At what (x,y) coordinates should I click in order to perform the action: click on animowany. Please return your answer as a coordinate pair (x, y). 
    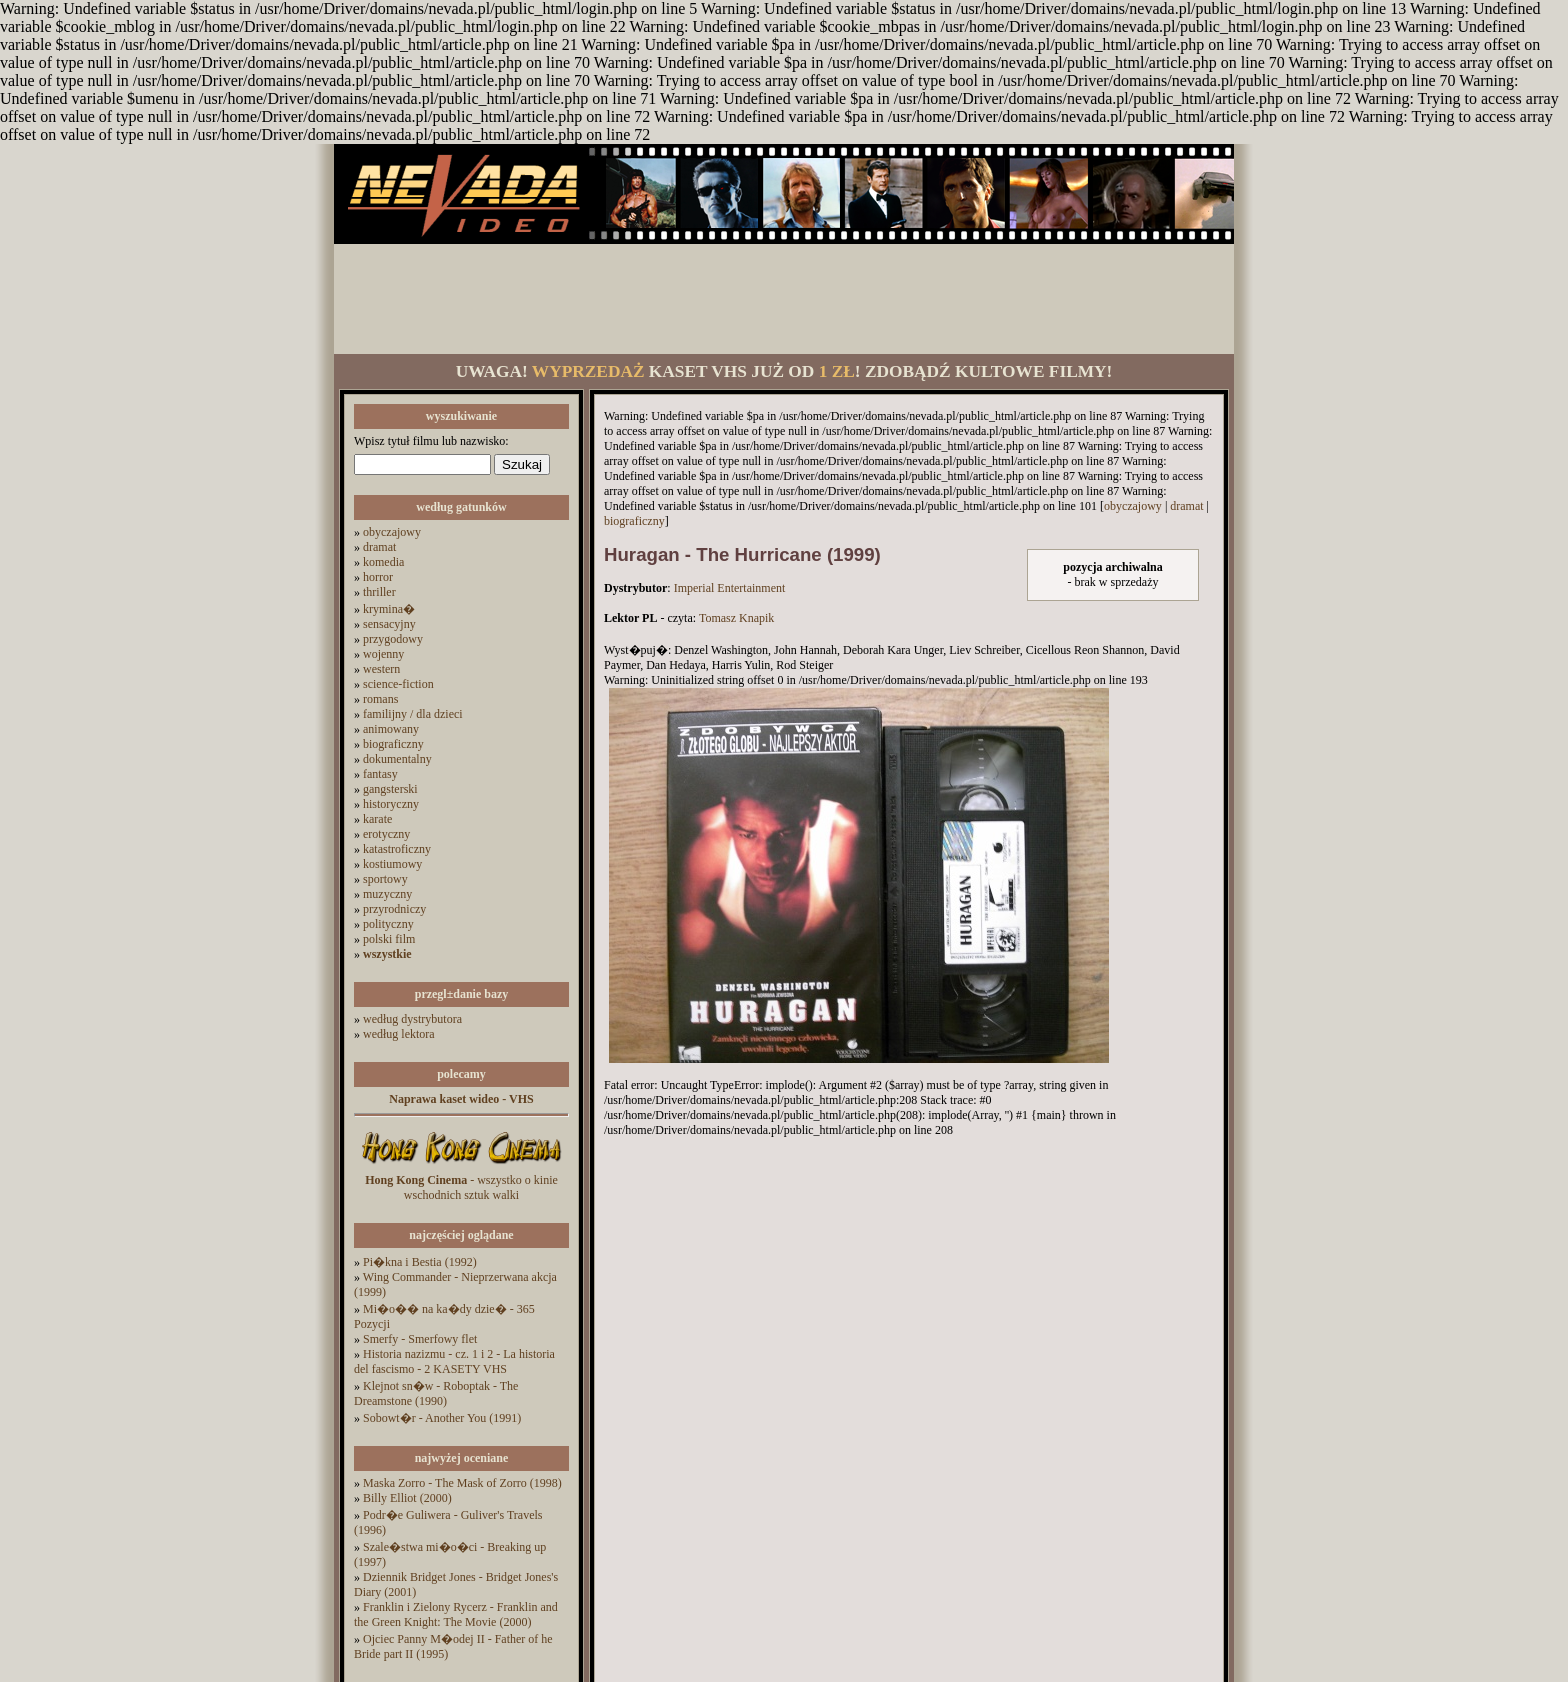
    Looking at the image, I should click on (391, 729).